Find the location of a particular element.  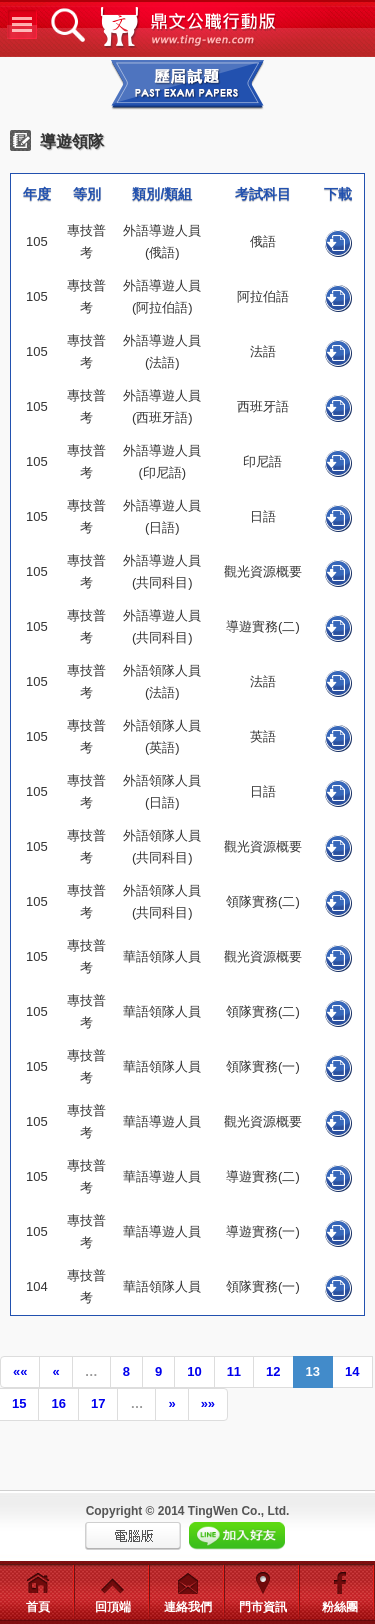

12 is located at coordinates (273, 1371).